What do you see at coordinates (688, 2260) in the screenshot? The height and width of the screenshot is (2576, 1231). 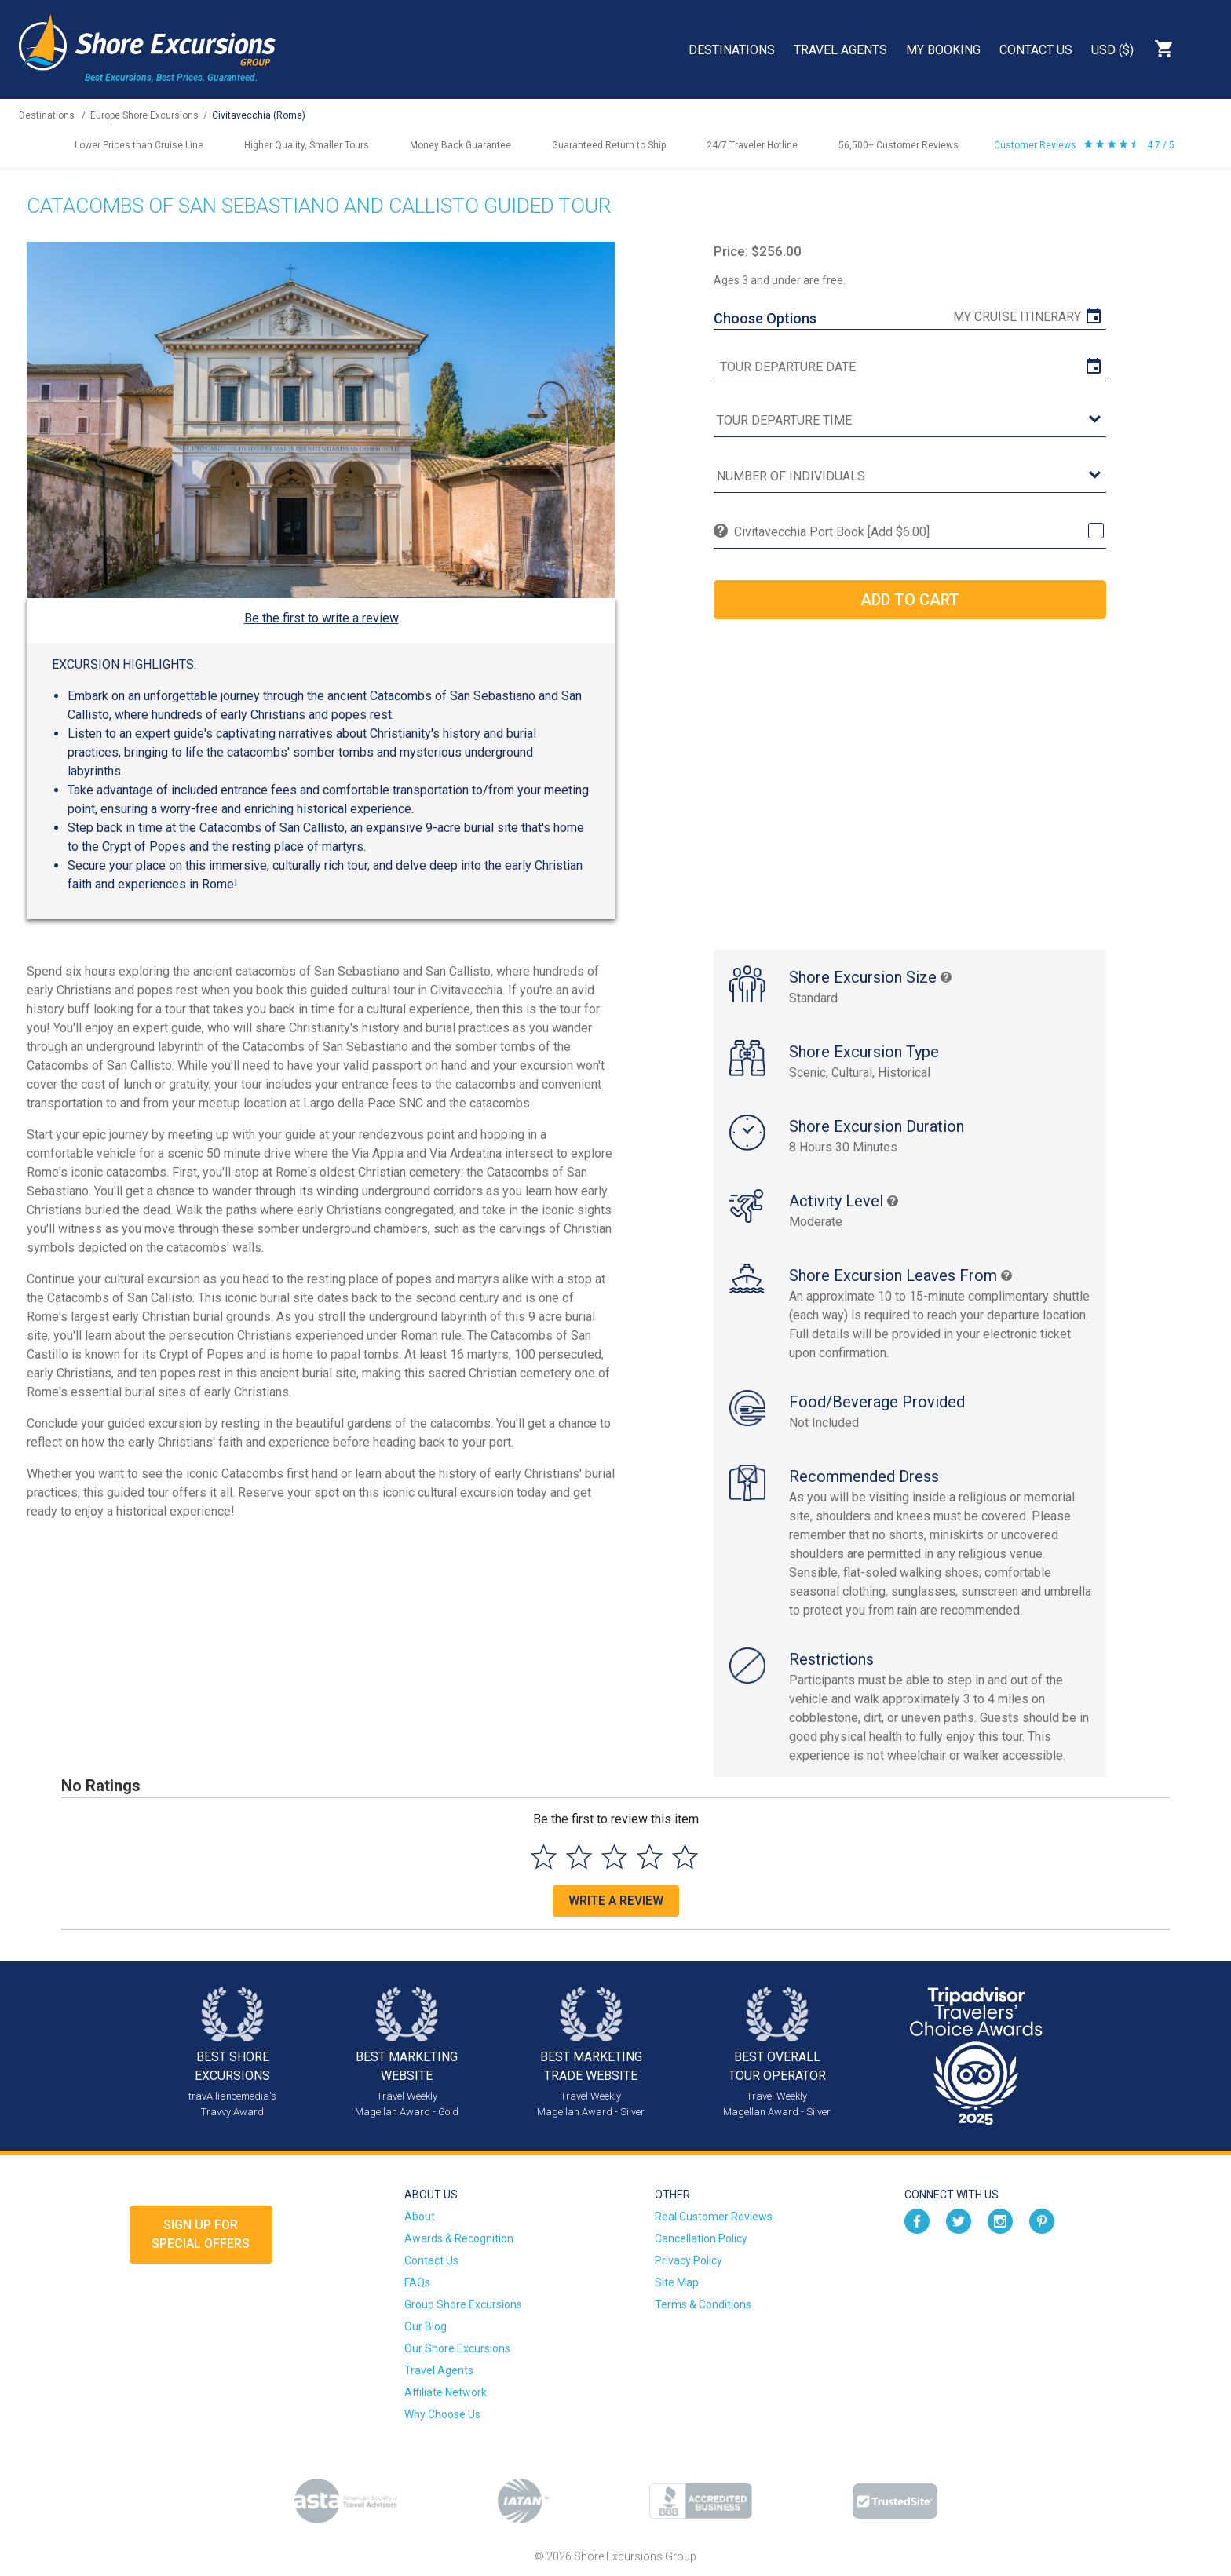 I see `Privacy Policy` at bounding box center [688, 2260].